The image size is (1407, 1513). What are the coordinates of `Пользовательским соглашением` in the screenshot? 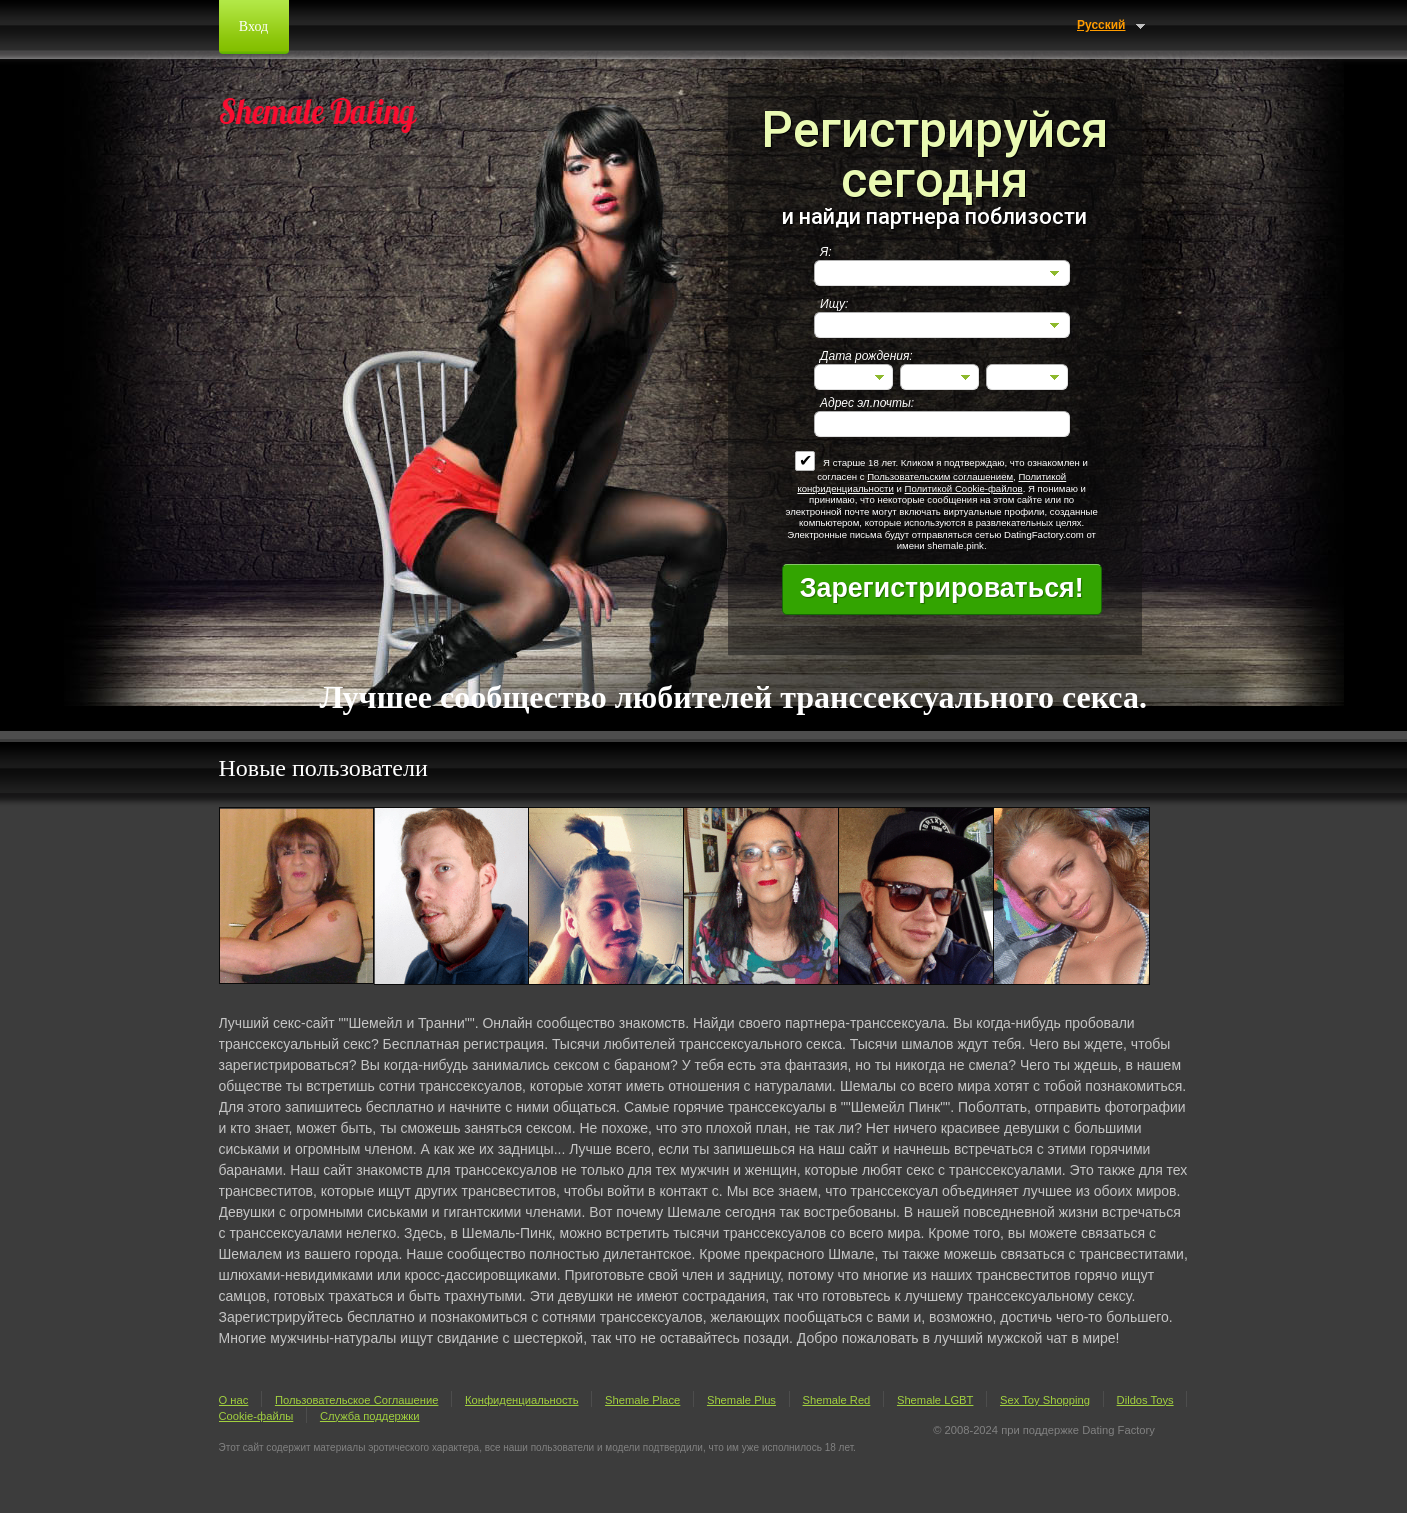 It's located at (940, 476).